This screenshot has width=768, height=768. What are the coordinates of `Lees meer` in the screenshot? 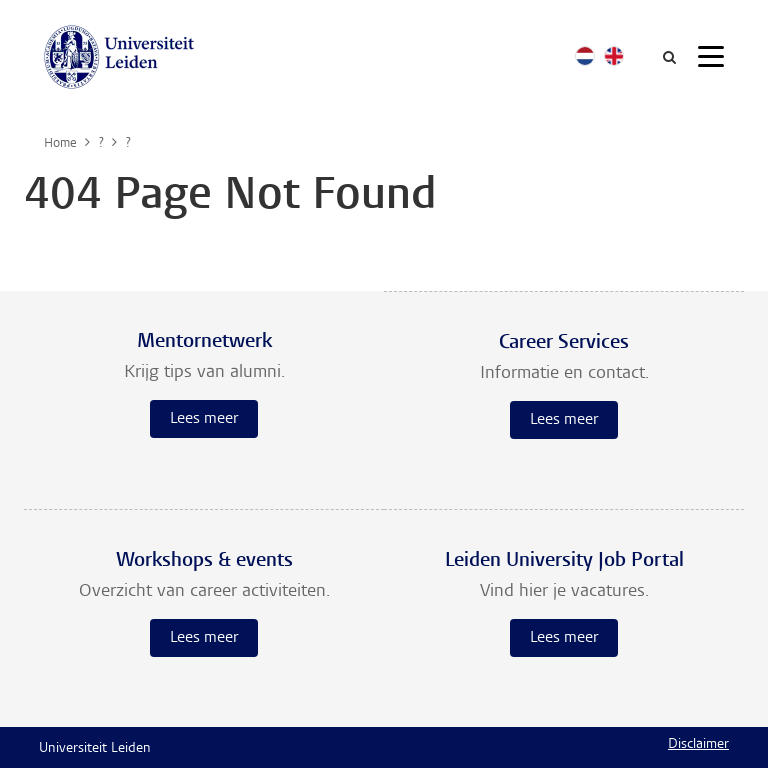 It's located at (204, 419).